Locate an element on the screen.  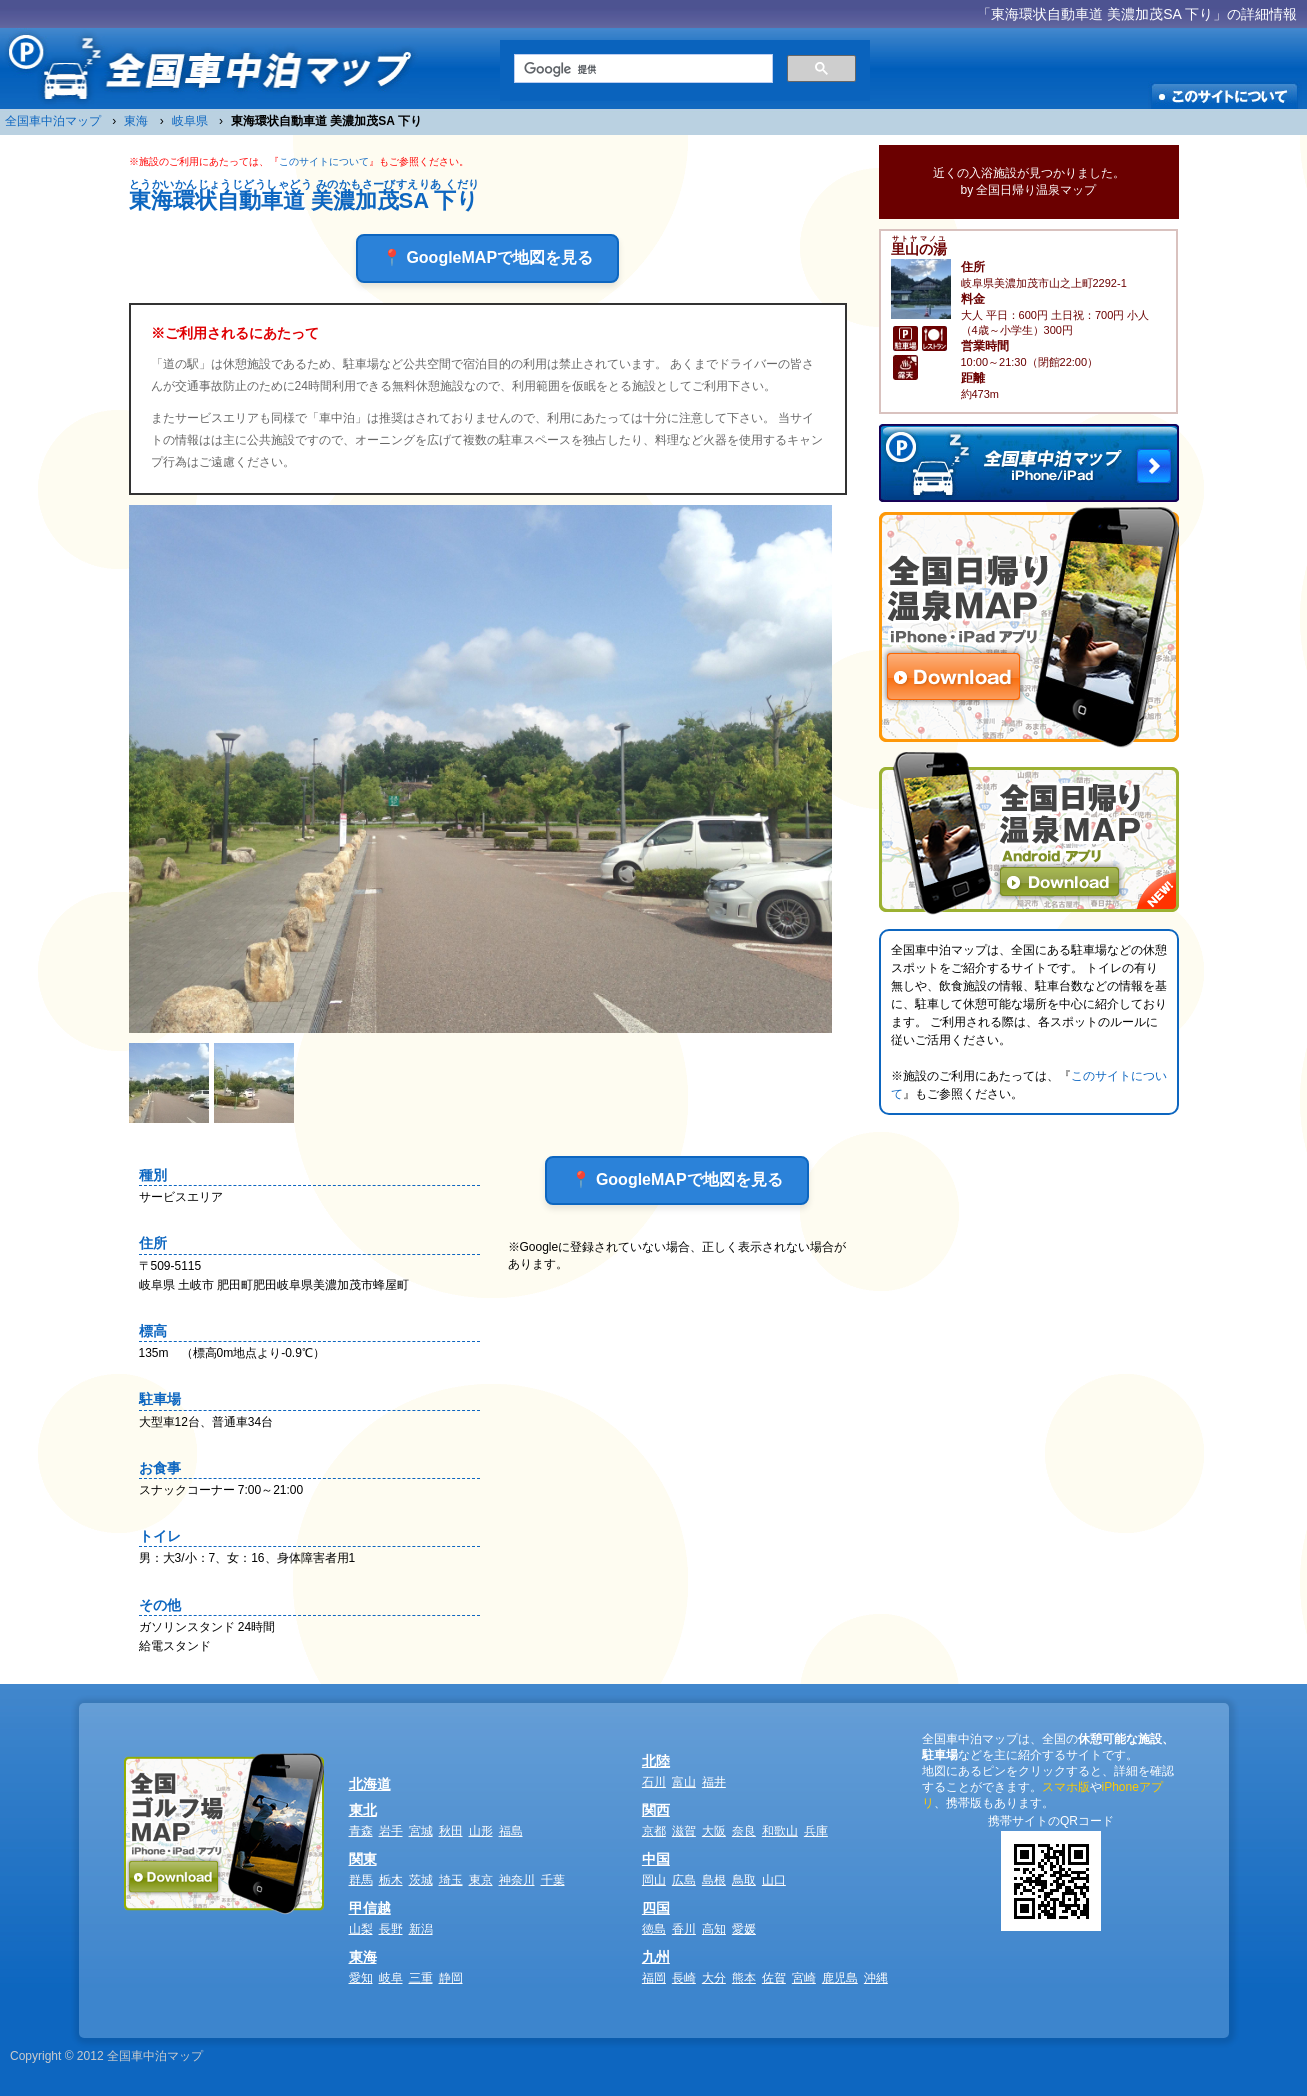
新潟 is located at coordinates (421, 1929).